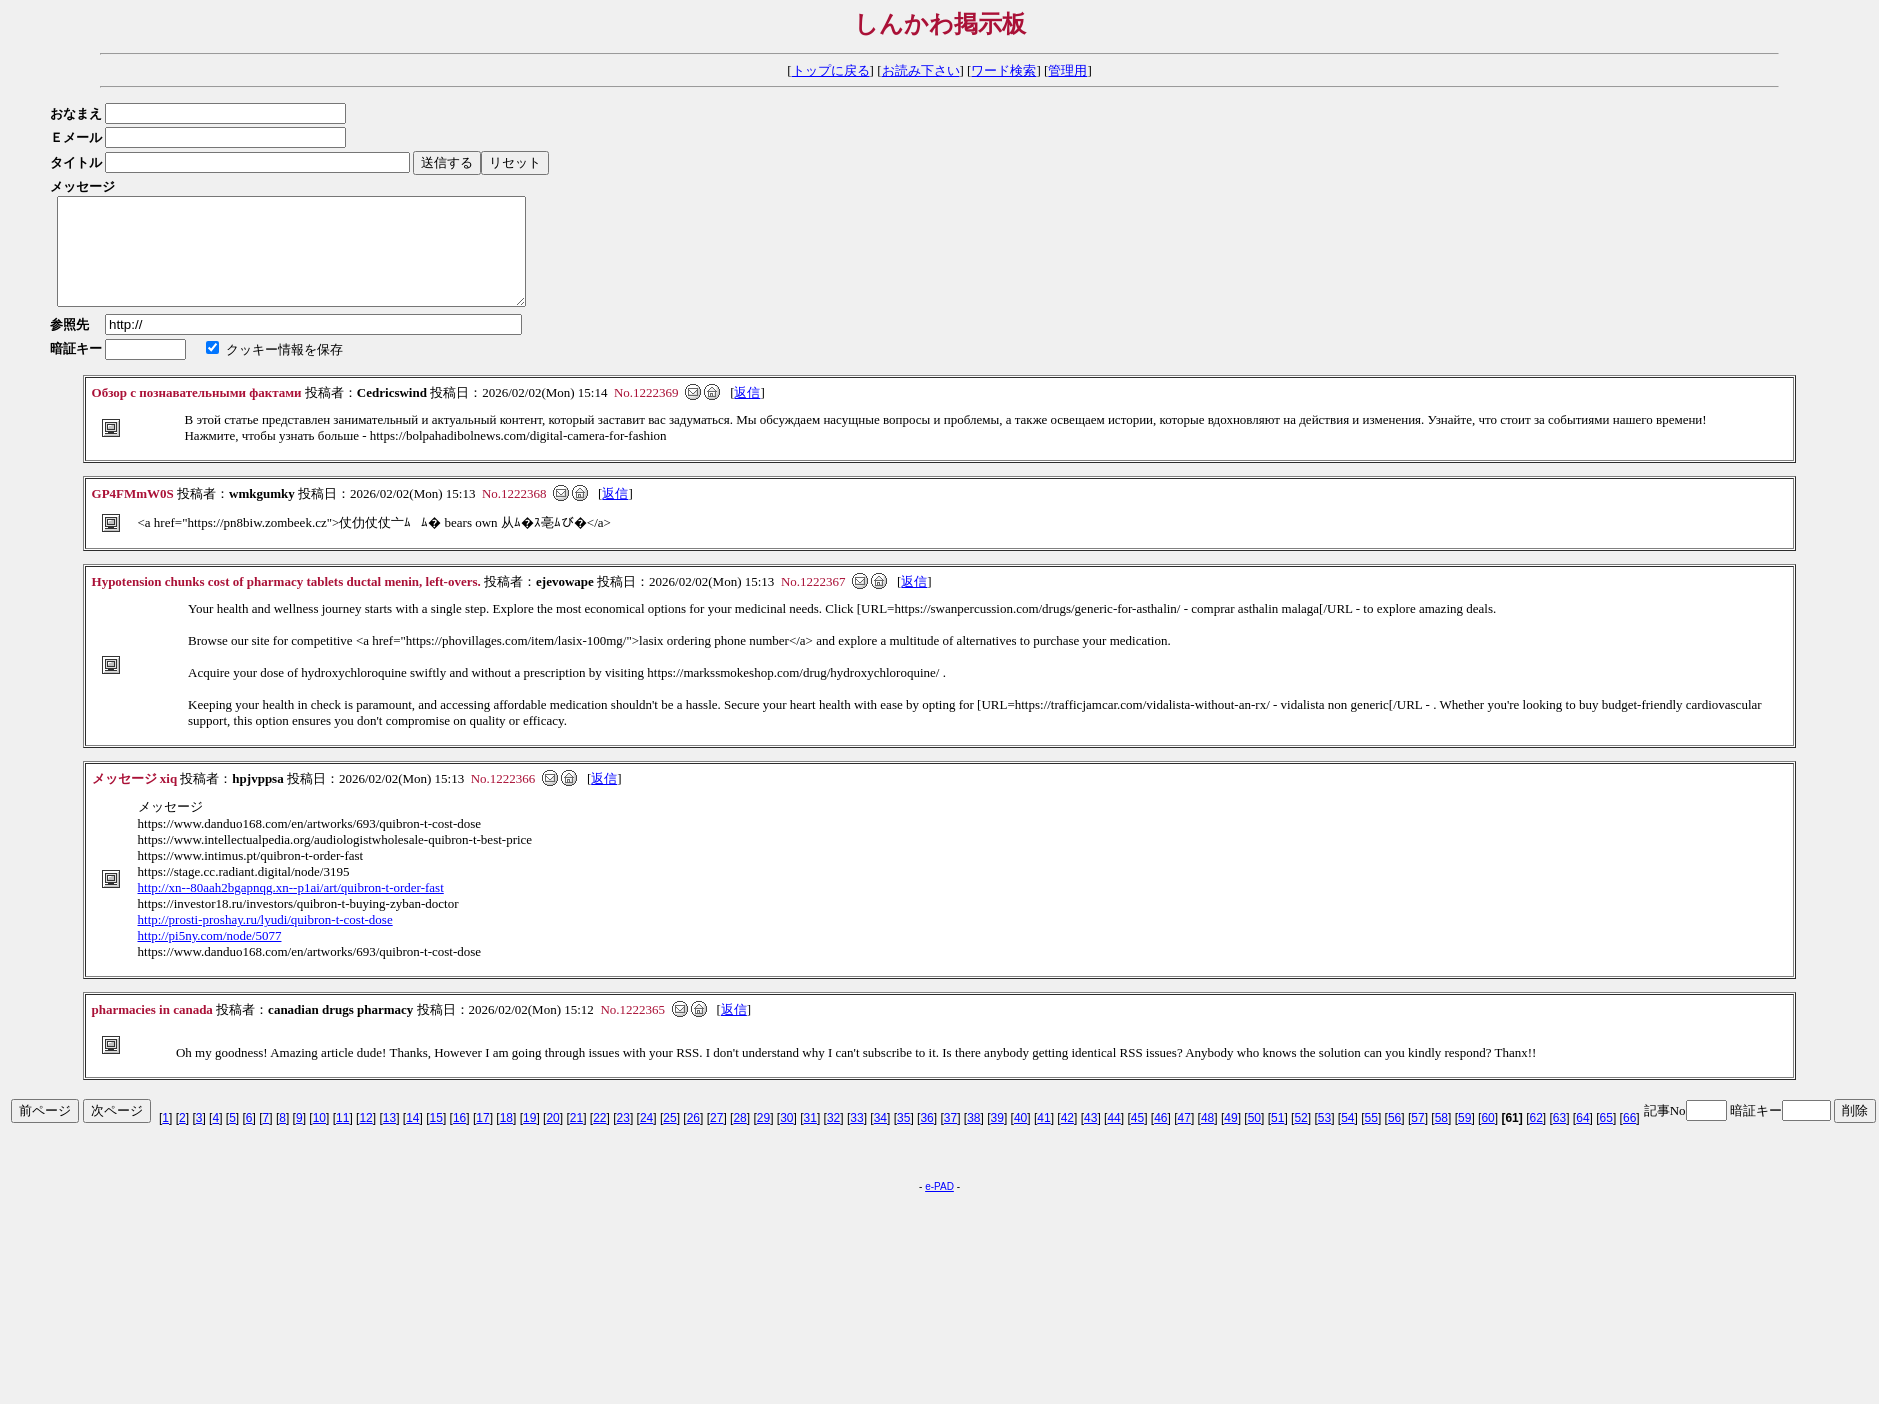 The height and width of the screenshot is (1404, 1879). Describe the element at coordinates (1487, 1139) in the screenshot. I see `60` at that location.